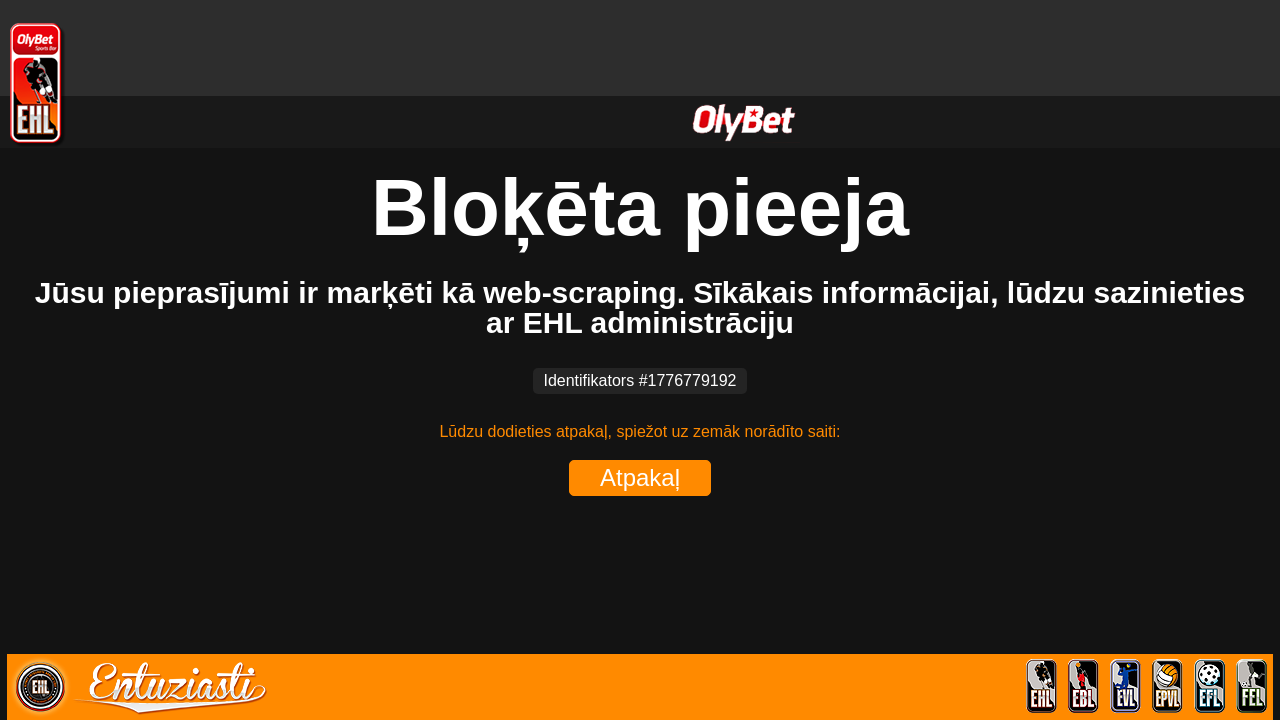 The height and width of the screenshot is (720, 1280). I want to click on Atpakaļ, so click(640, 477).